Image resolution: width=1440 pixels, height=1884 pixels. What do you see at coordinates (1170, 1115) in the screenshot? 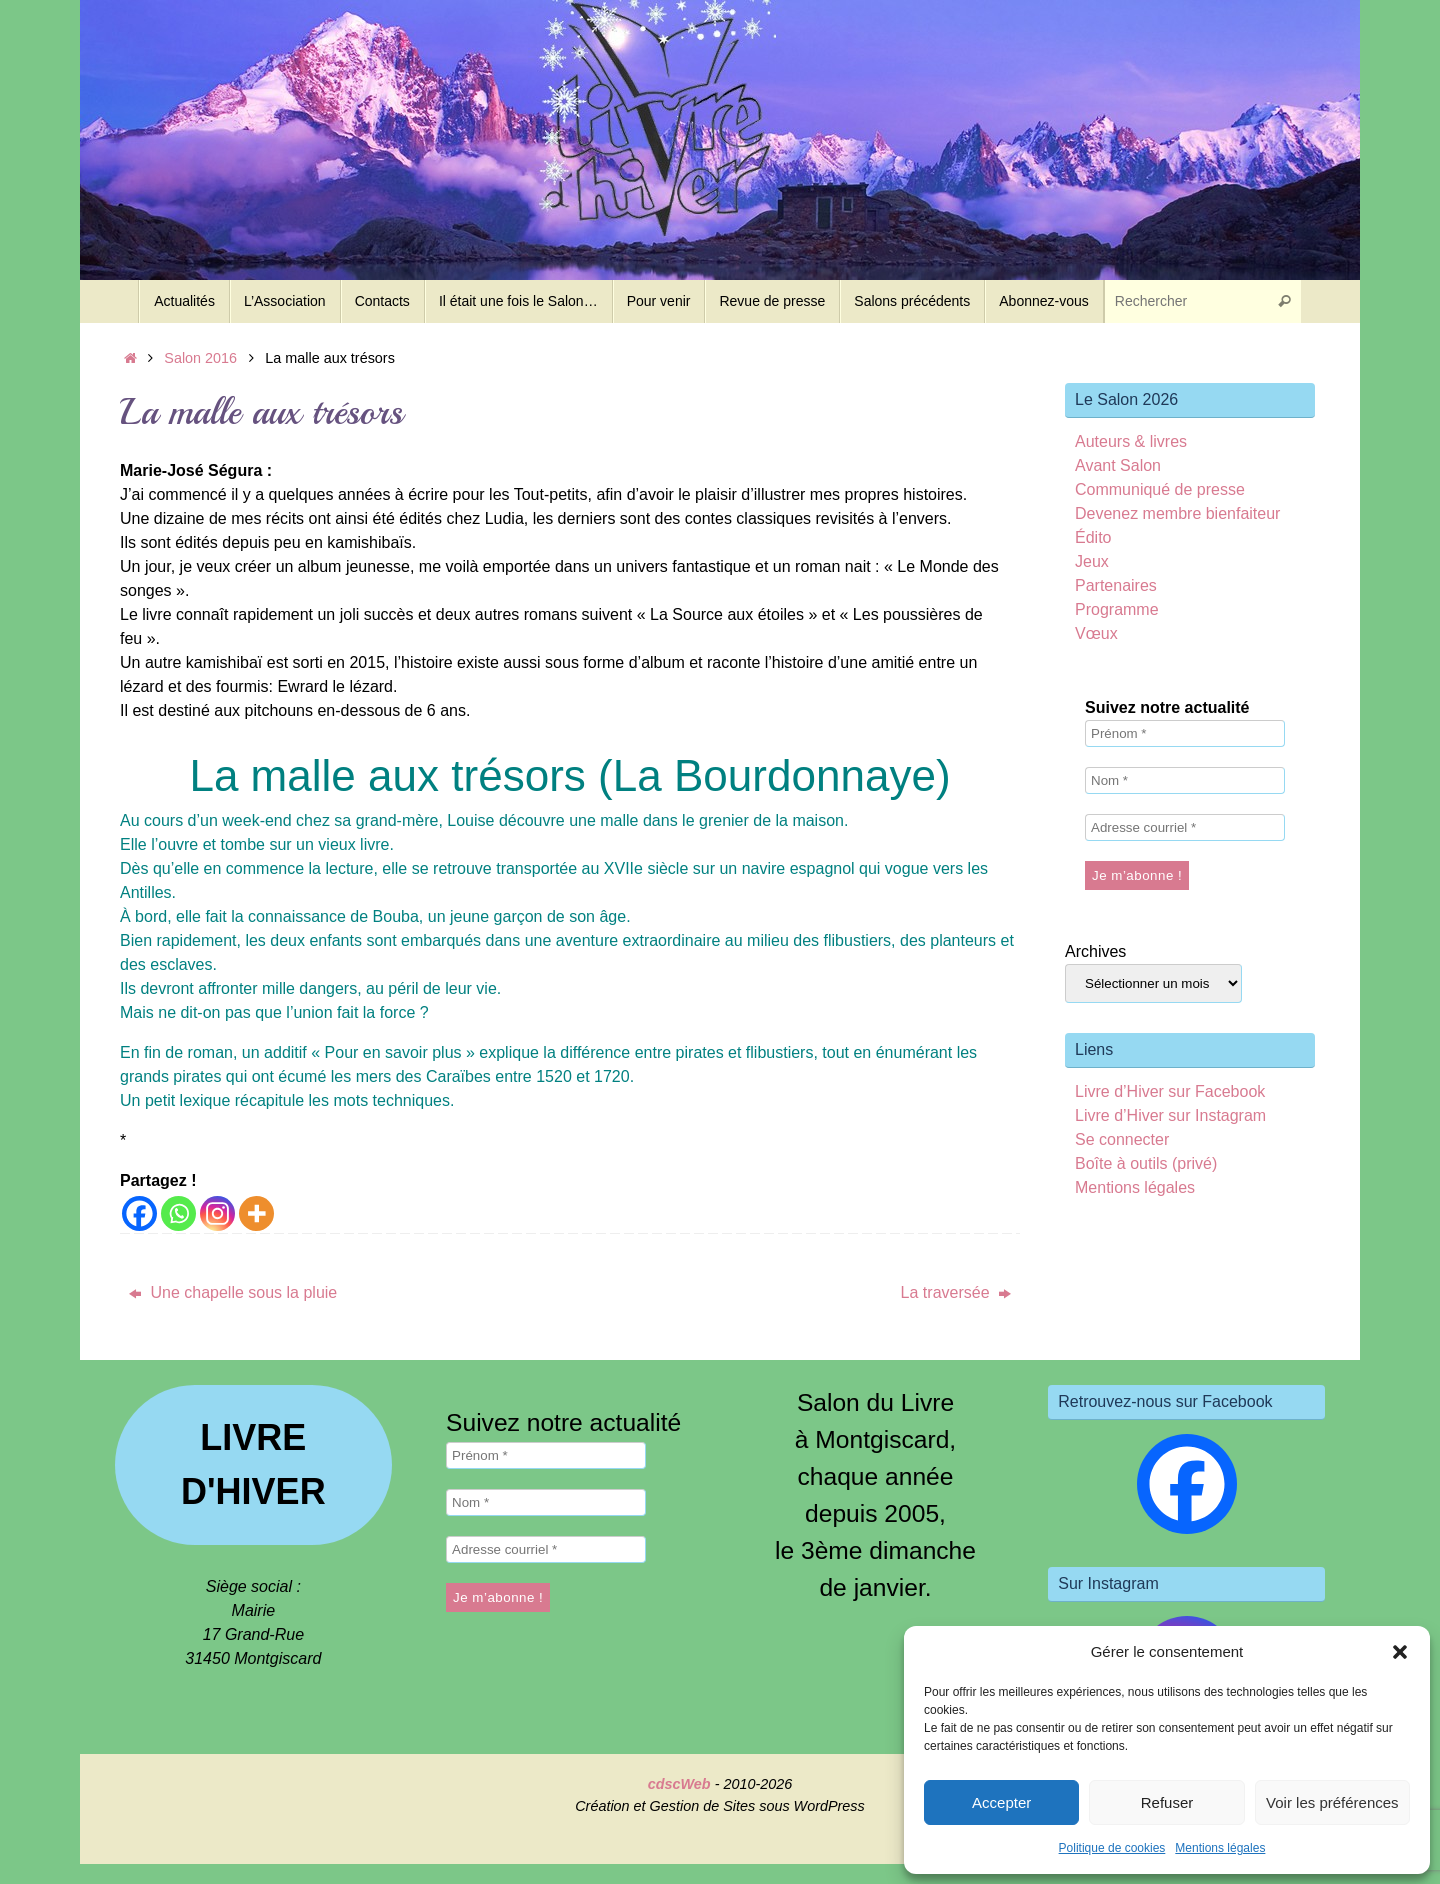
I see `Livre d’Hiver sur Instagram` at bounding box center [1170, 1115].